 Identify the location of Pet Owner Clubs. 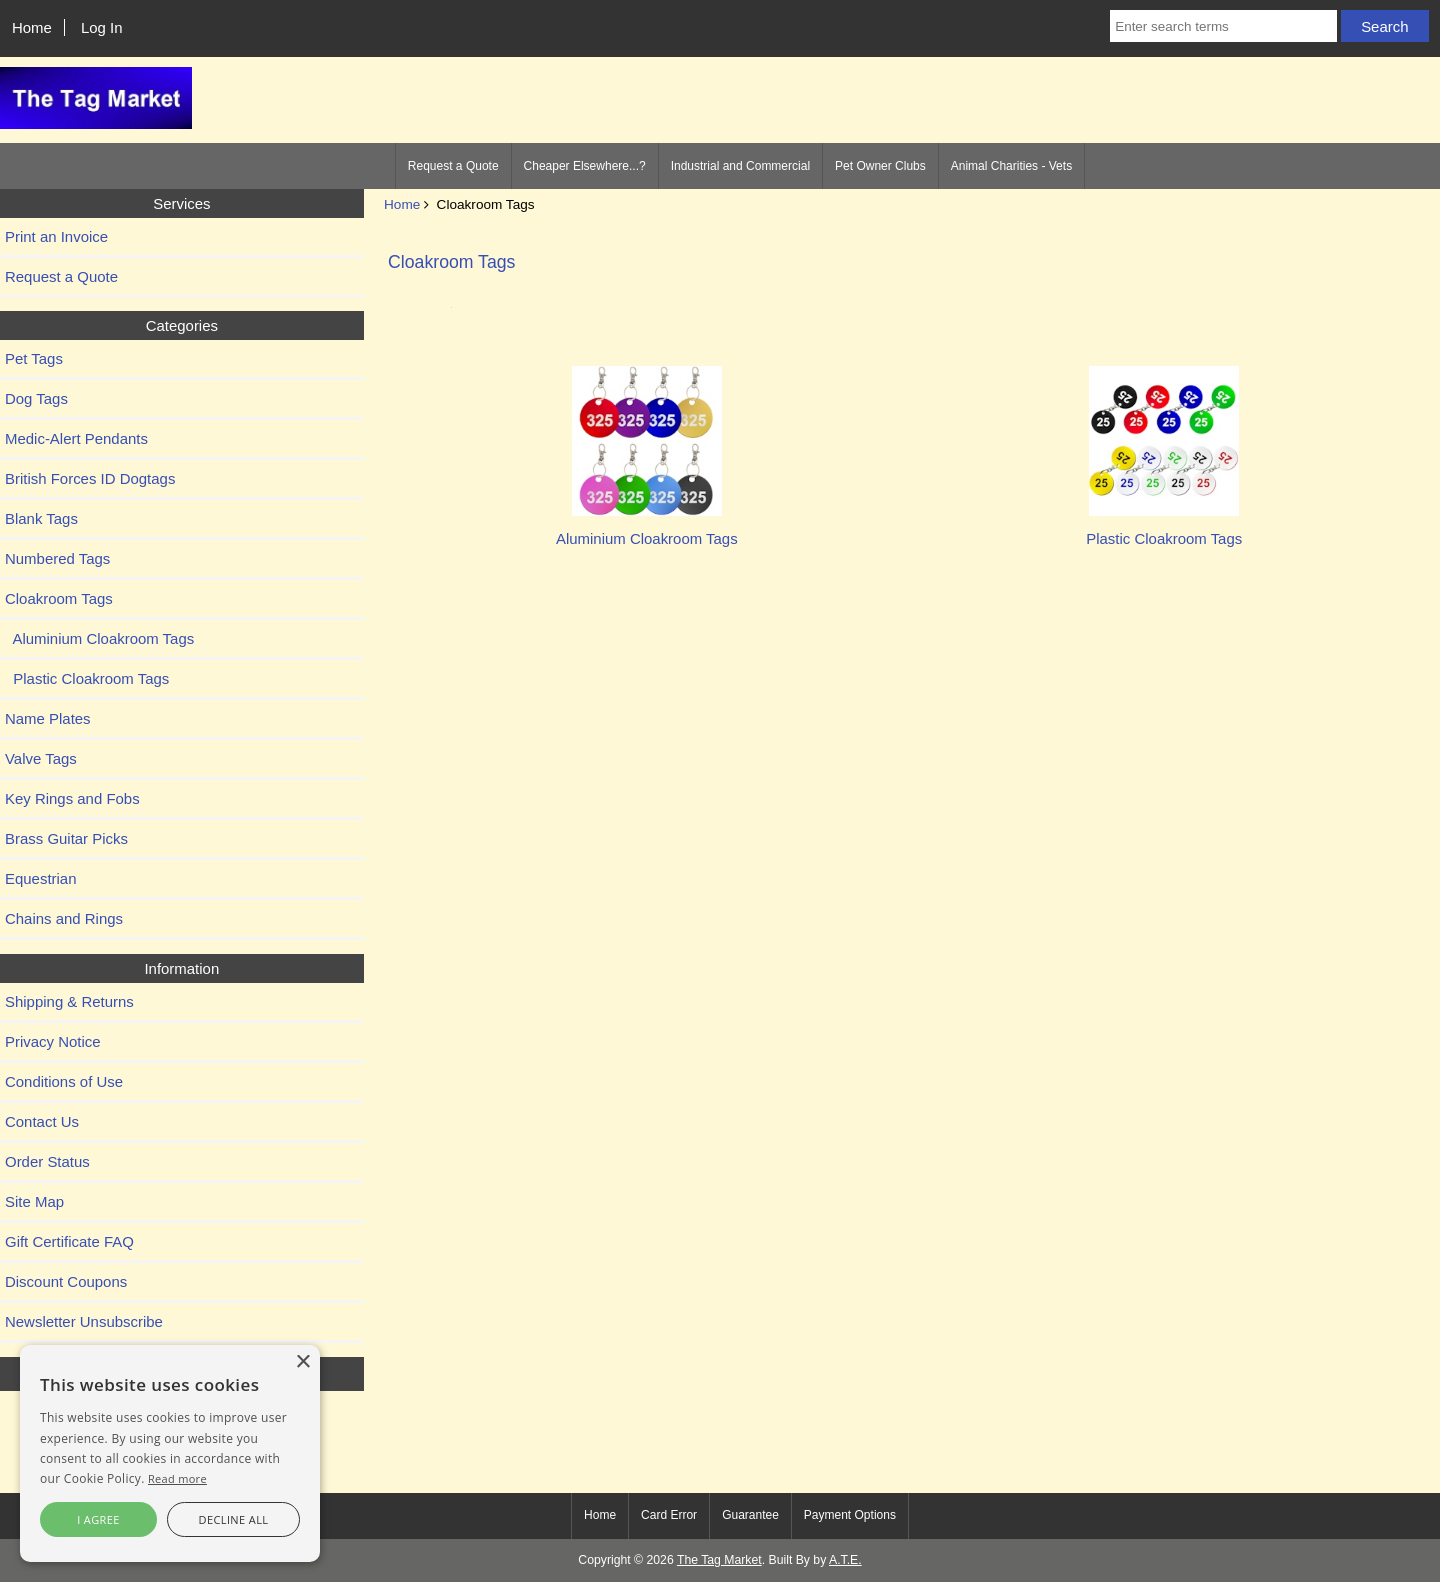
(880, 166).